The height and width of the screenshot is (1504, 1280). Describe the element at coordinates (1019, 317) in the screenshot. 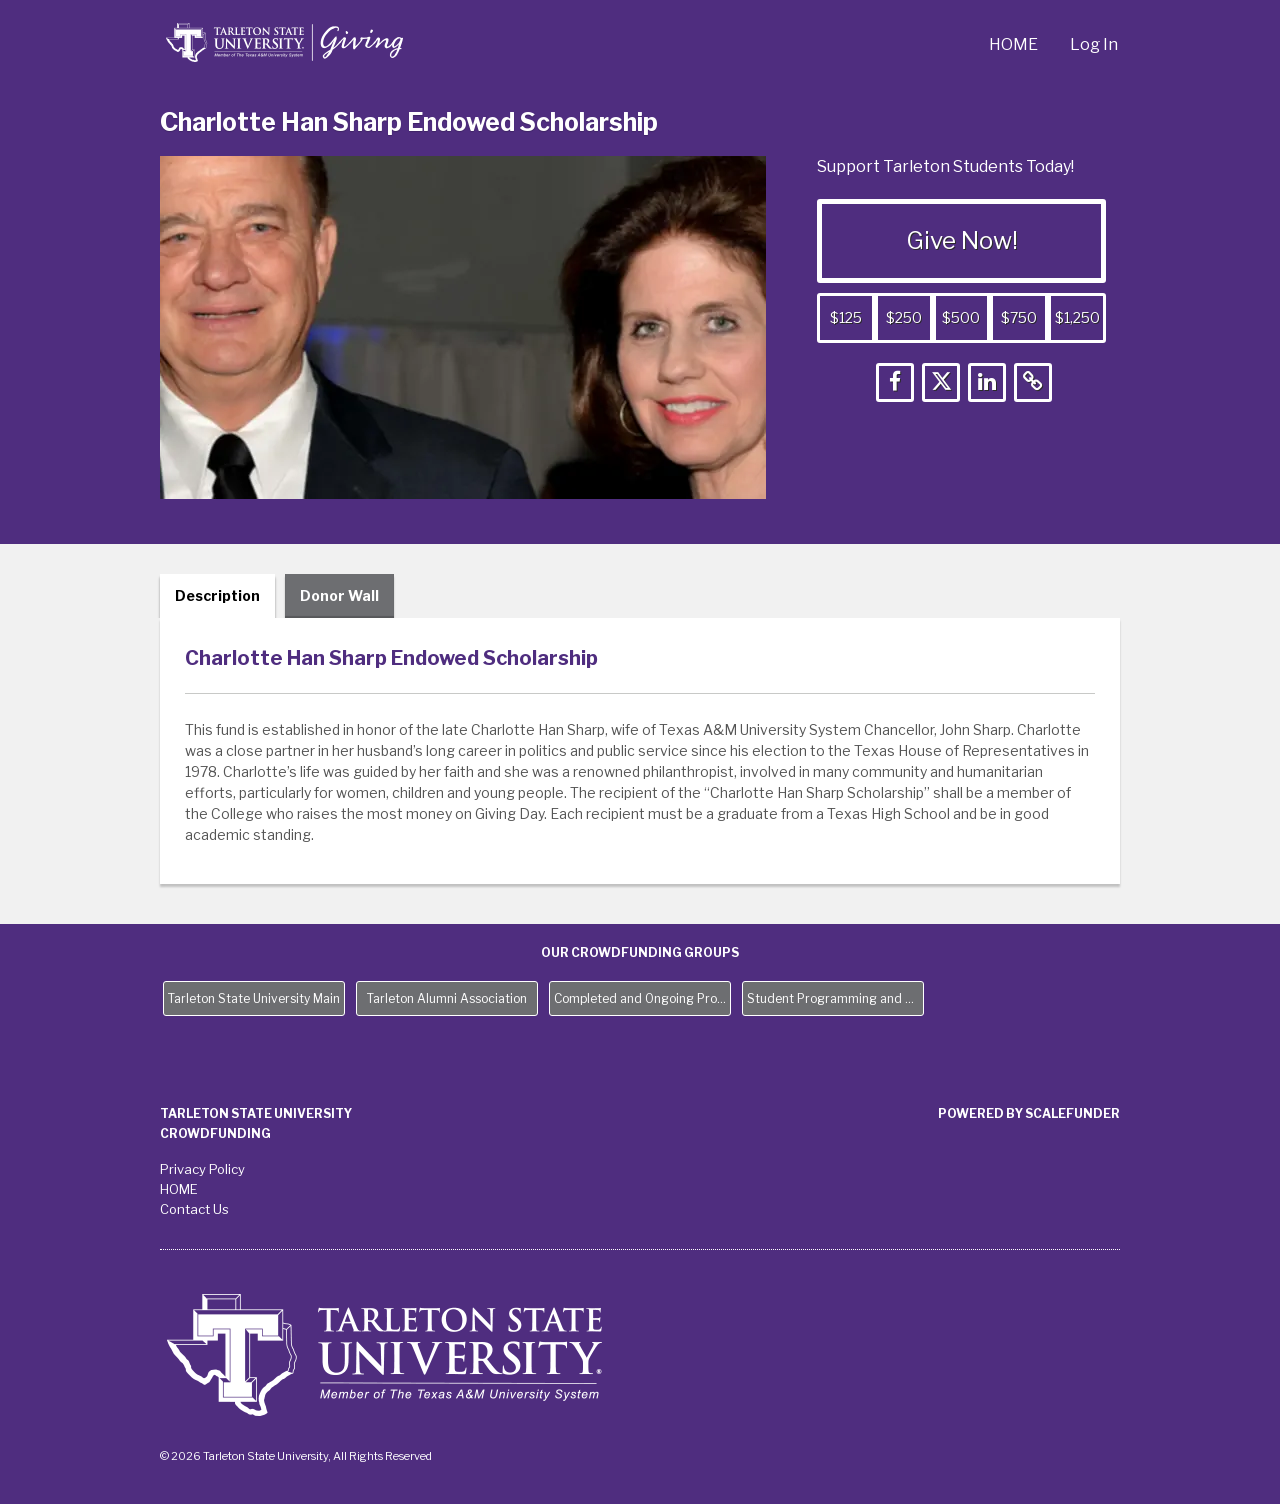

I see `$750` at that location.